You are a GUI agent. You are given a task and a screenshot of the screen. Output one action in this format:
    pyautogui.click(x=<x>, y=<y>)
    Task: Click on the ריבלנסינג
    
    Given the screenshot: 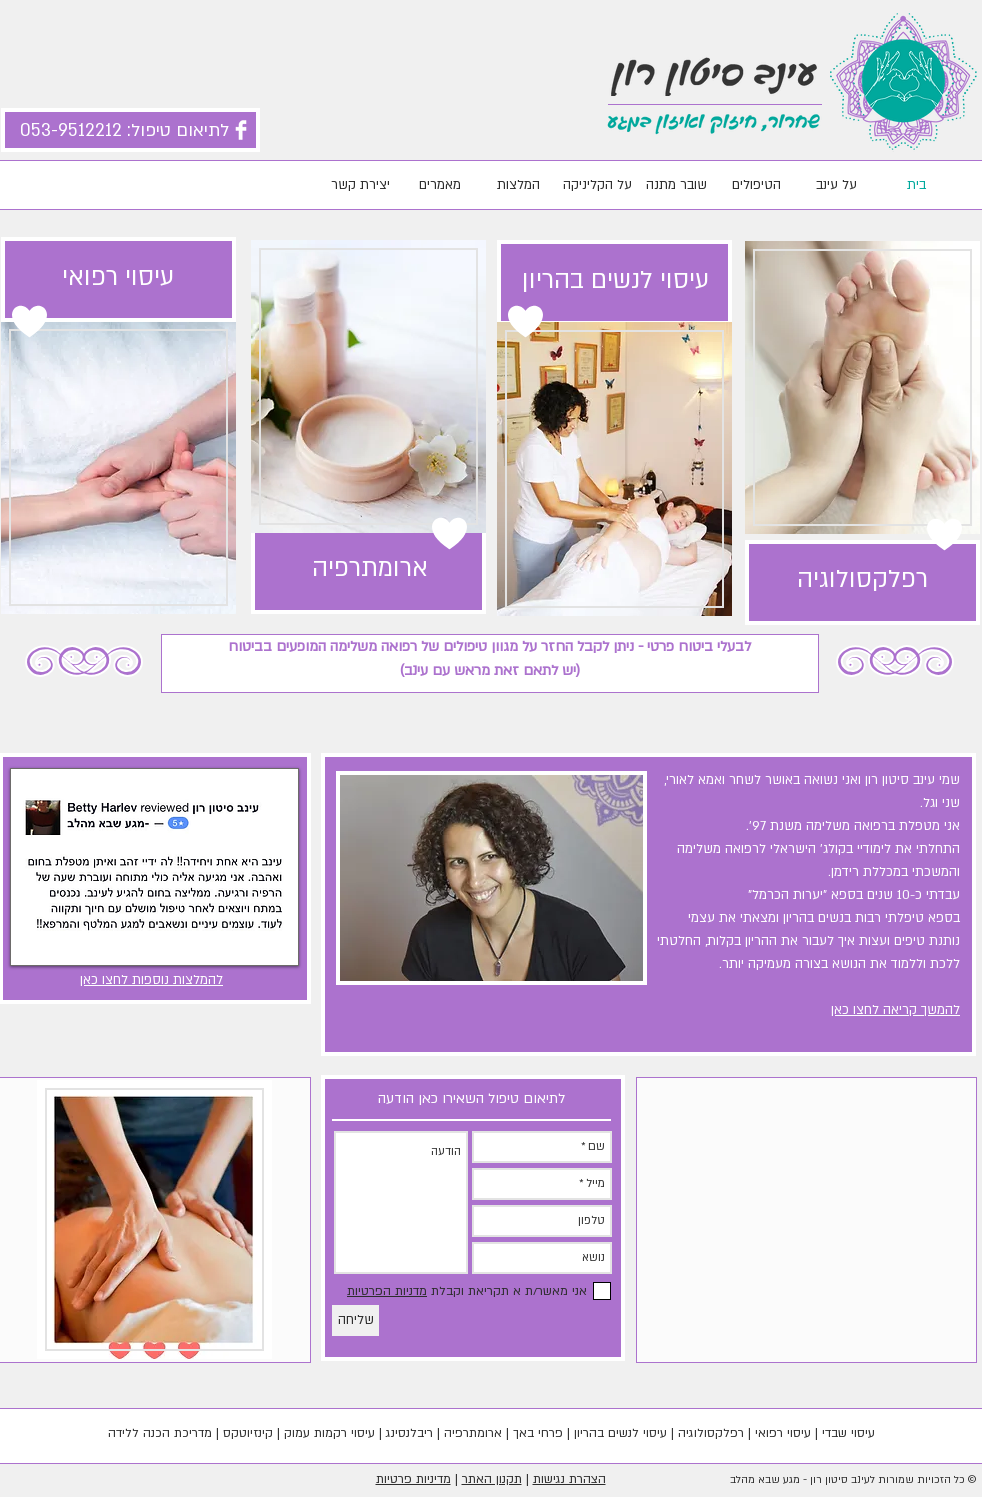 What is the action you would take?
    pyautogui.click(x=409, y=1433)
    